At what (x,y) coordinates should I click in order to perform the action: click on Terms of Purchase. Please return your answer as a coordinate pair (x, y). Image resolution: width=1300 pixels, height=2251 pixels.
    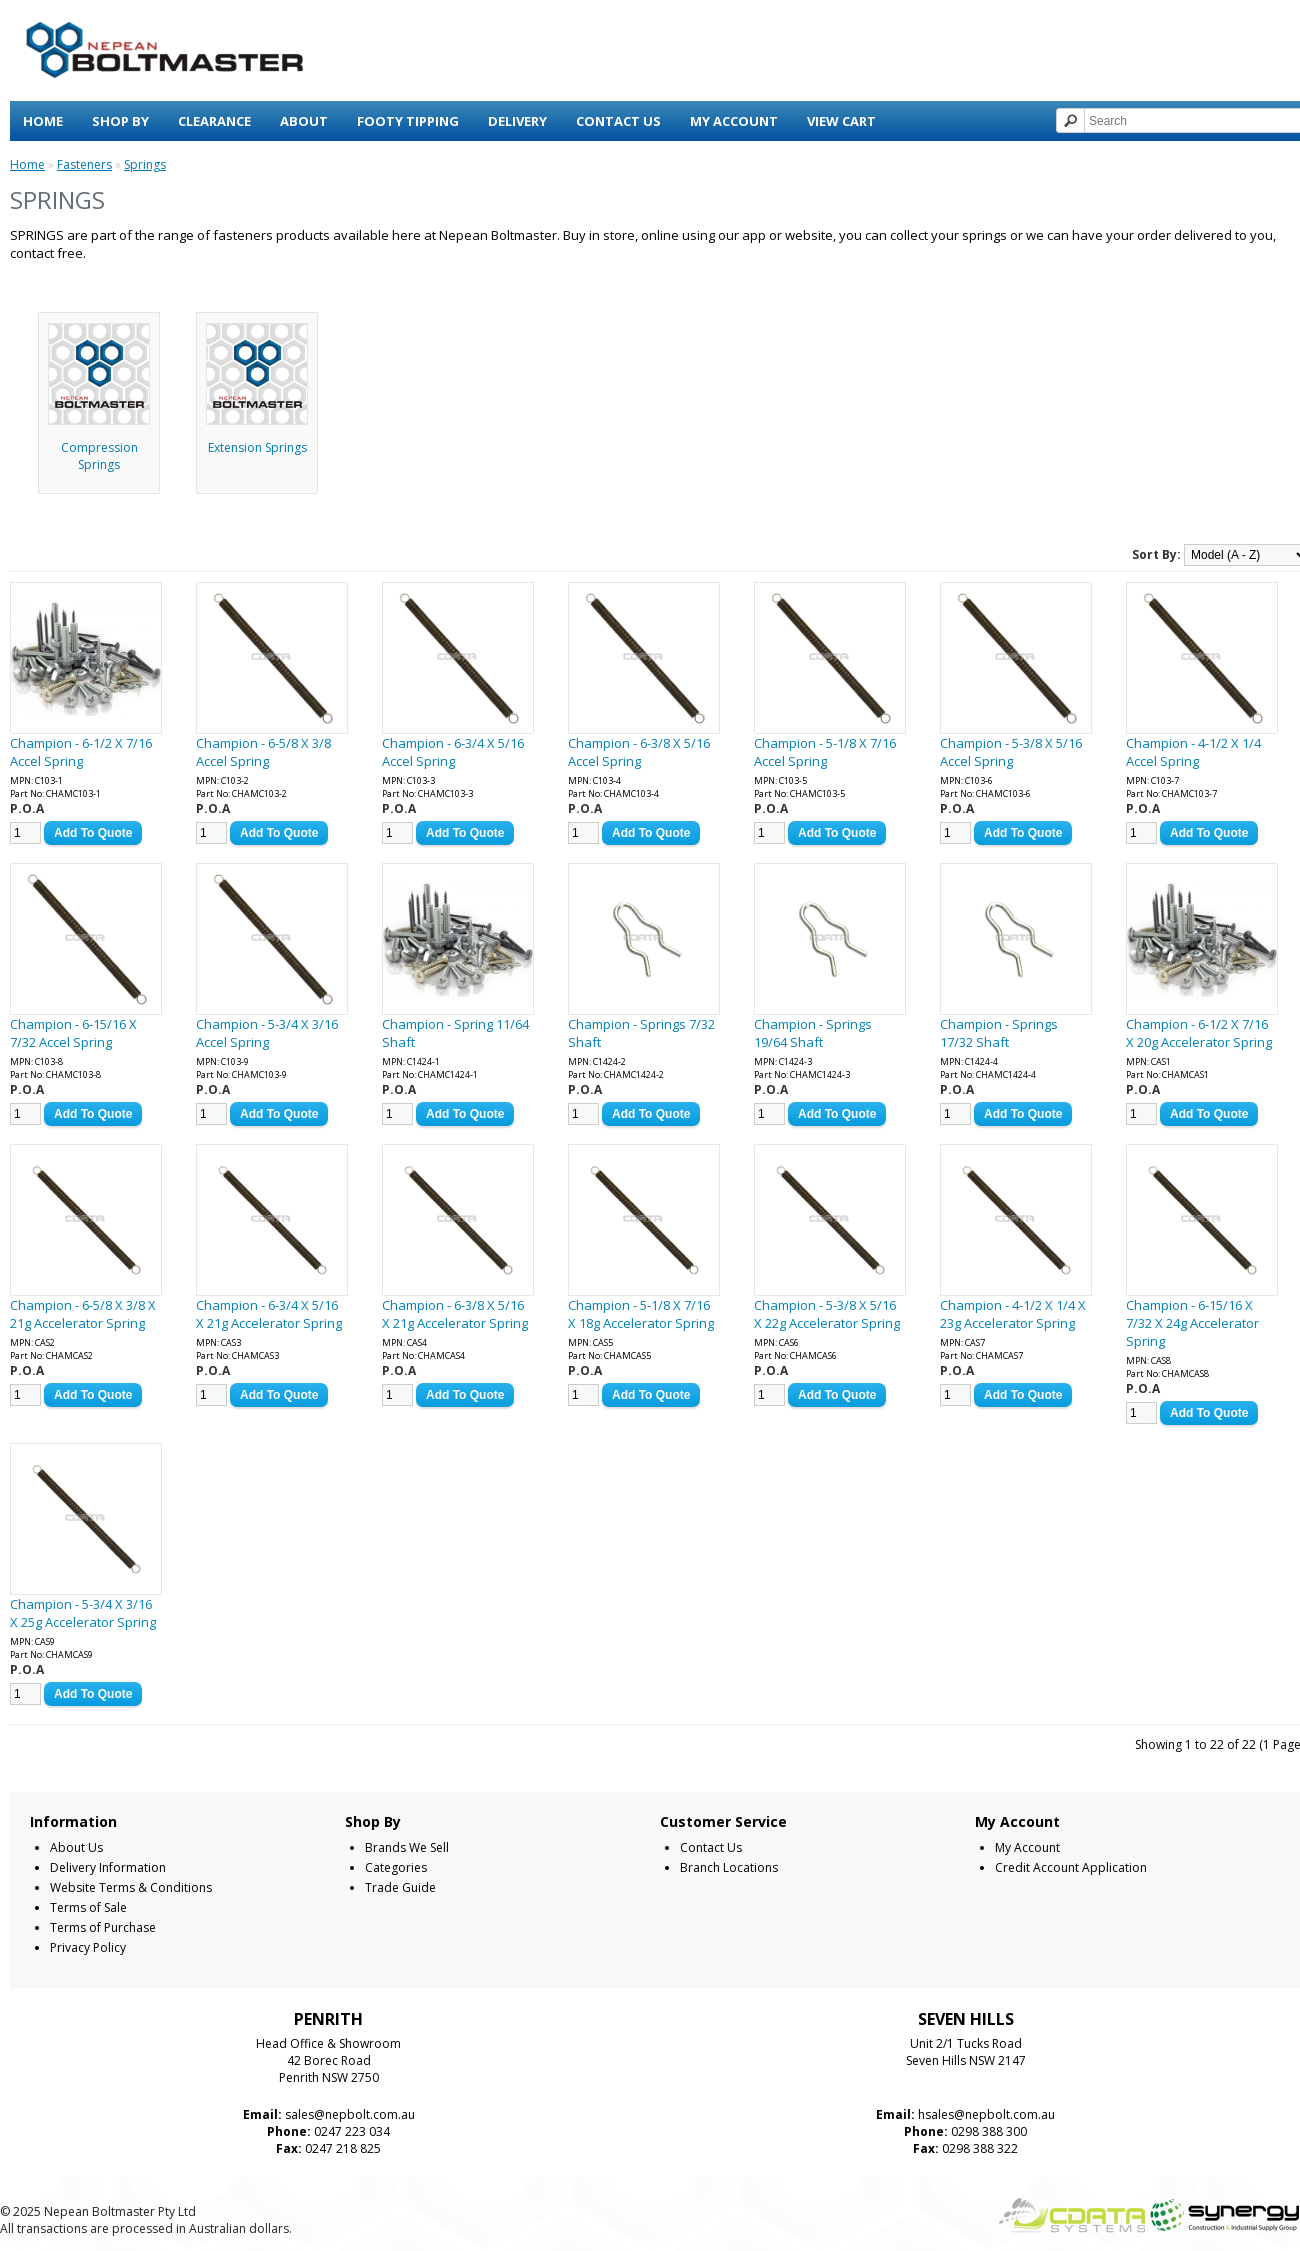
    Looking at the image, I should click on (103, 1927).